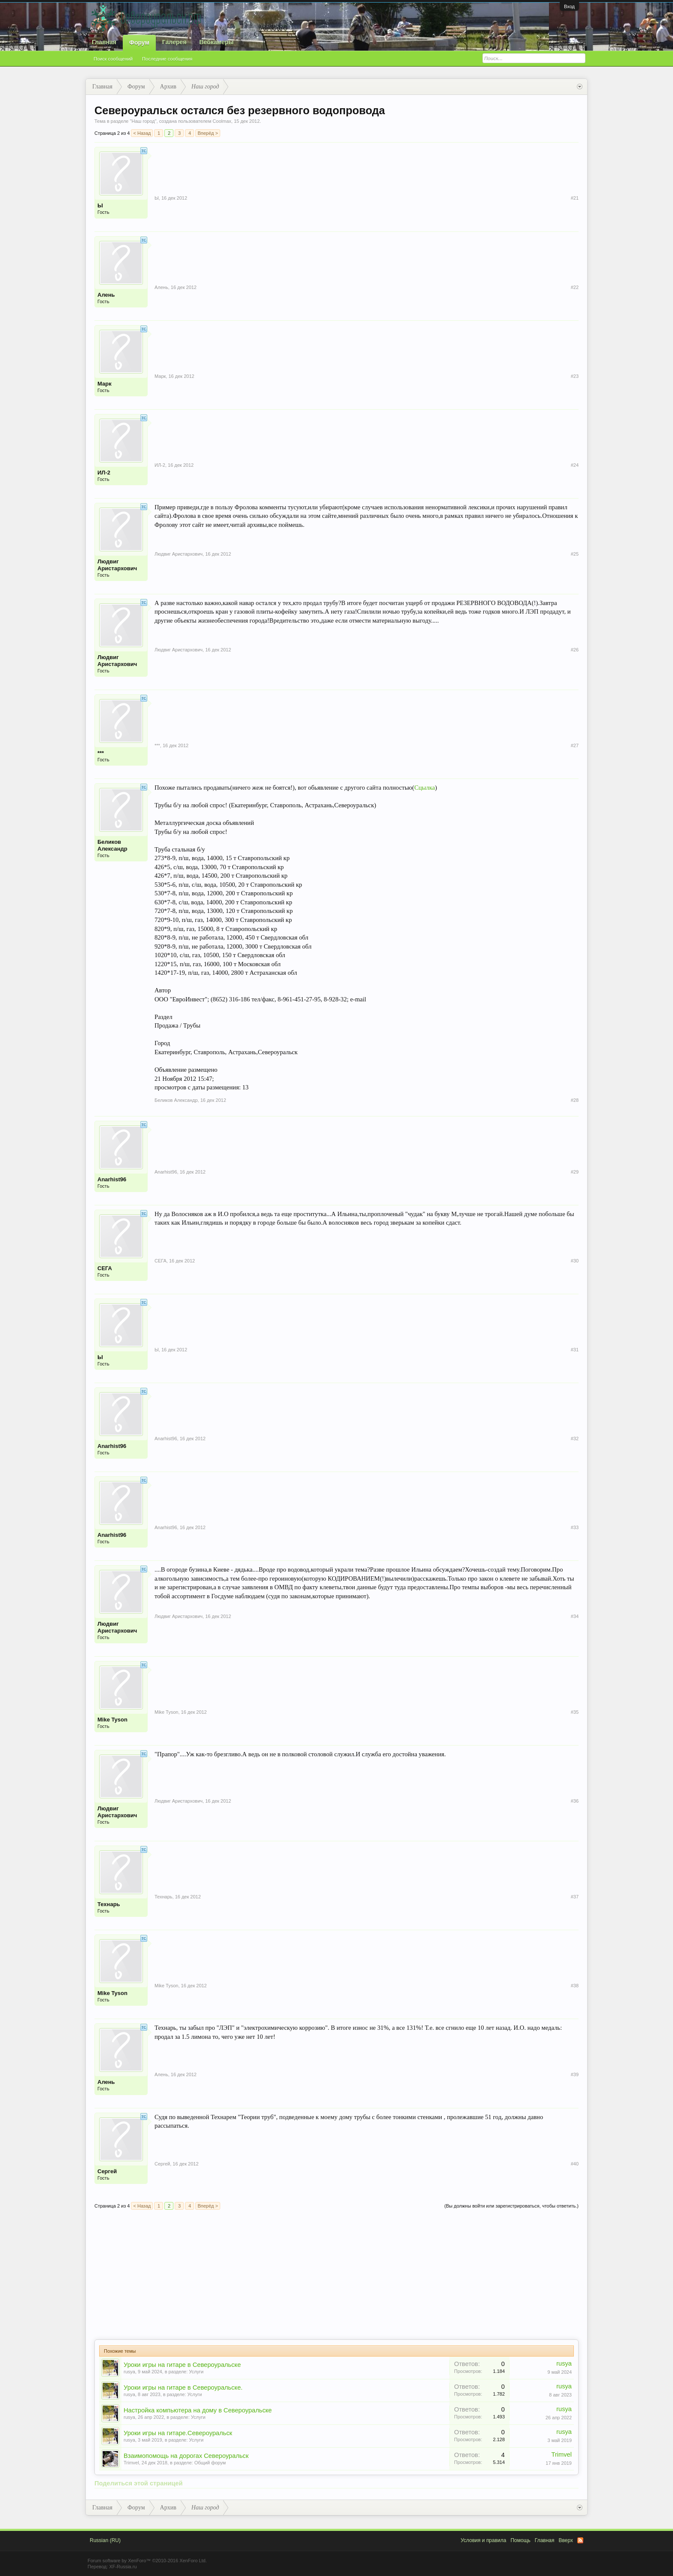  I want to click on Взаимопомощь на дорогах Североуральск, so click(186, 2455).